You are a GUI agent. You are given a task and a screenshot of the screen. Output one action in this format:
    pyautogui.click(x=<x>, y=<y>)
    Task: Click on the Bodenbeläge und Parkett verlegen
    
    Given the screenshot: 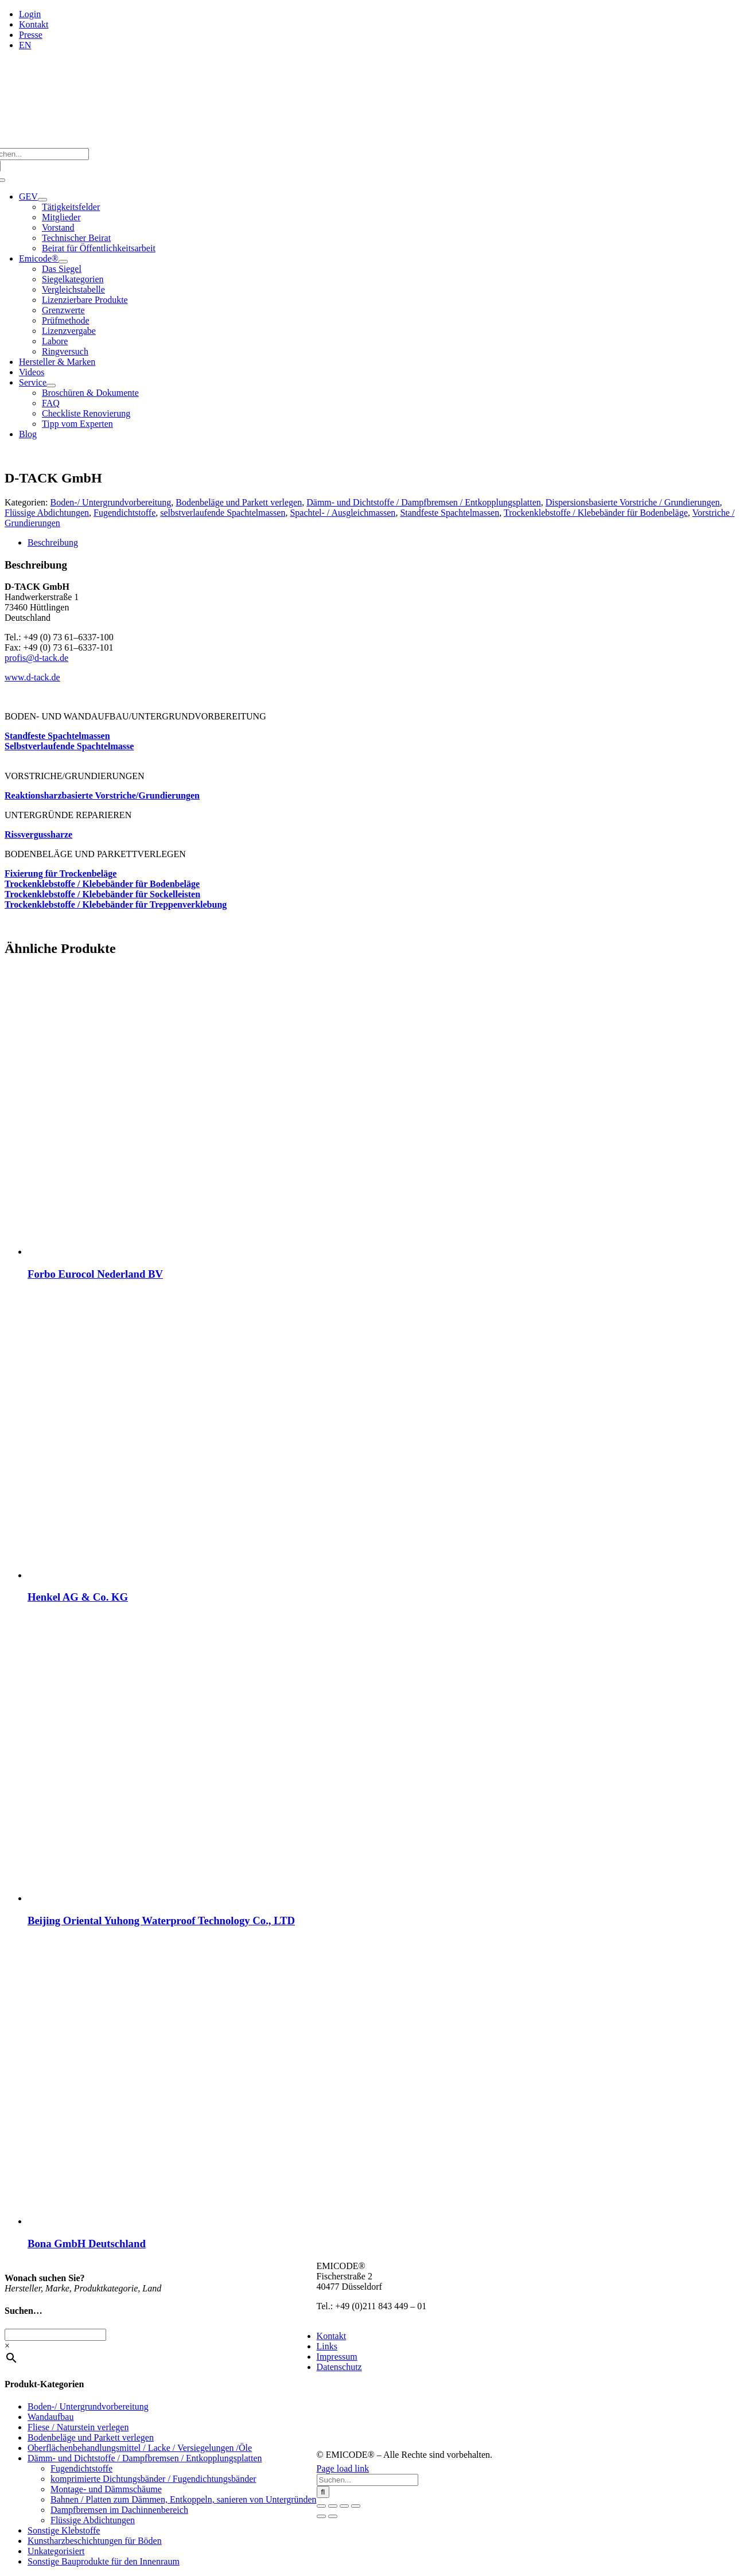 What is the action you would take?
    pyautogui.click(x=239, y=502)
    